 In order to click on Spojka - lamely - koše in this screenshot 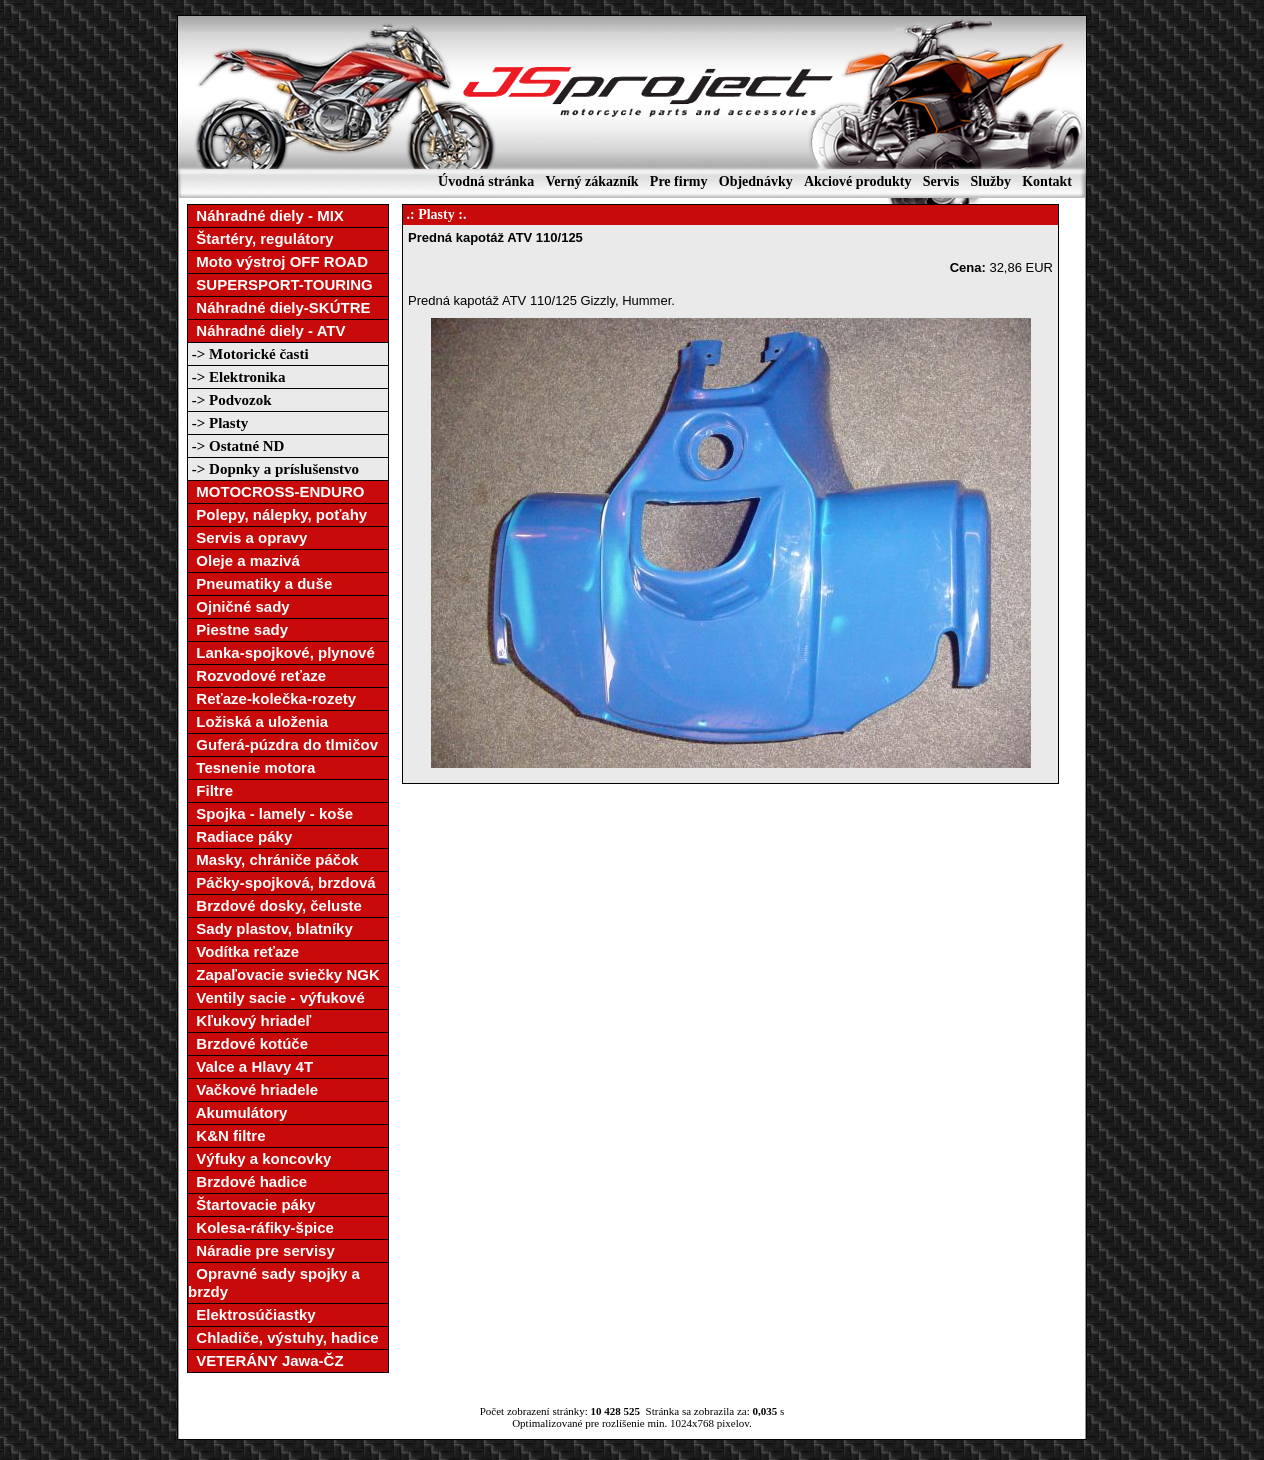, I will do `click(270, 813)`.